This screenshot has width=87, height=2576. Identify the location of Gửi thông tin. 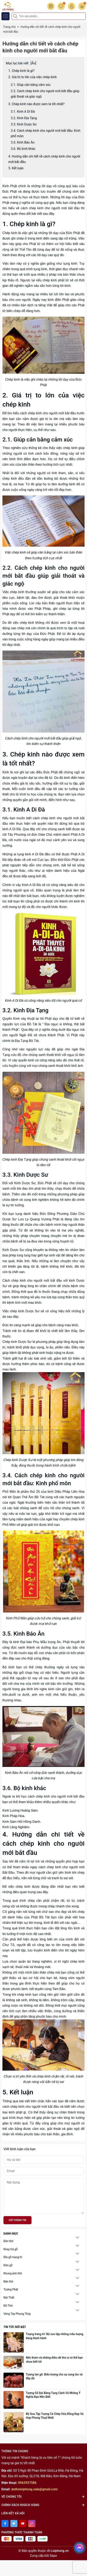
(17, 2220).